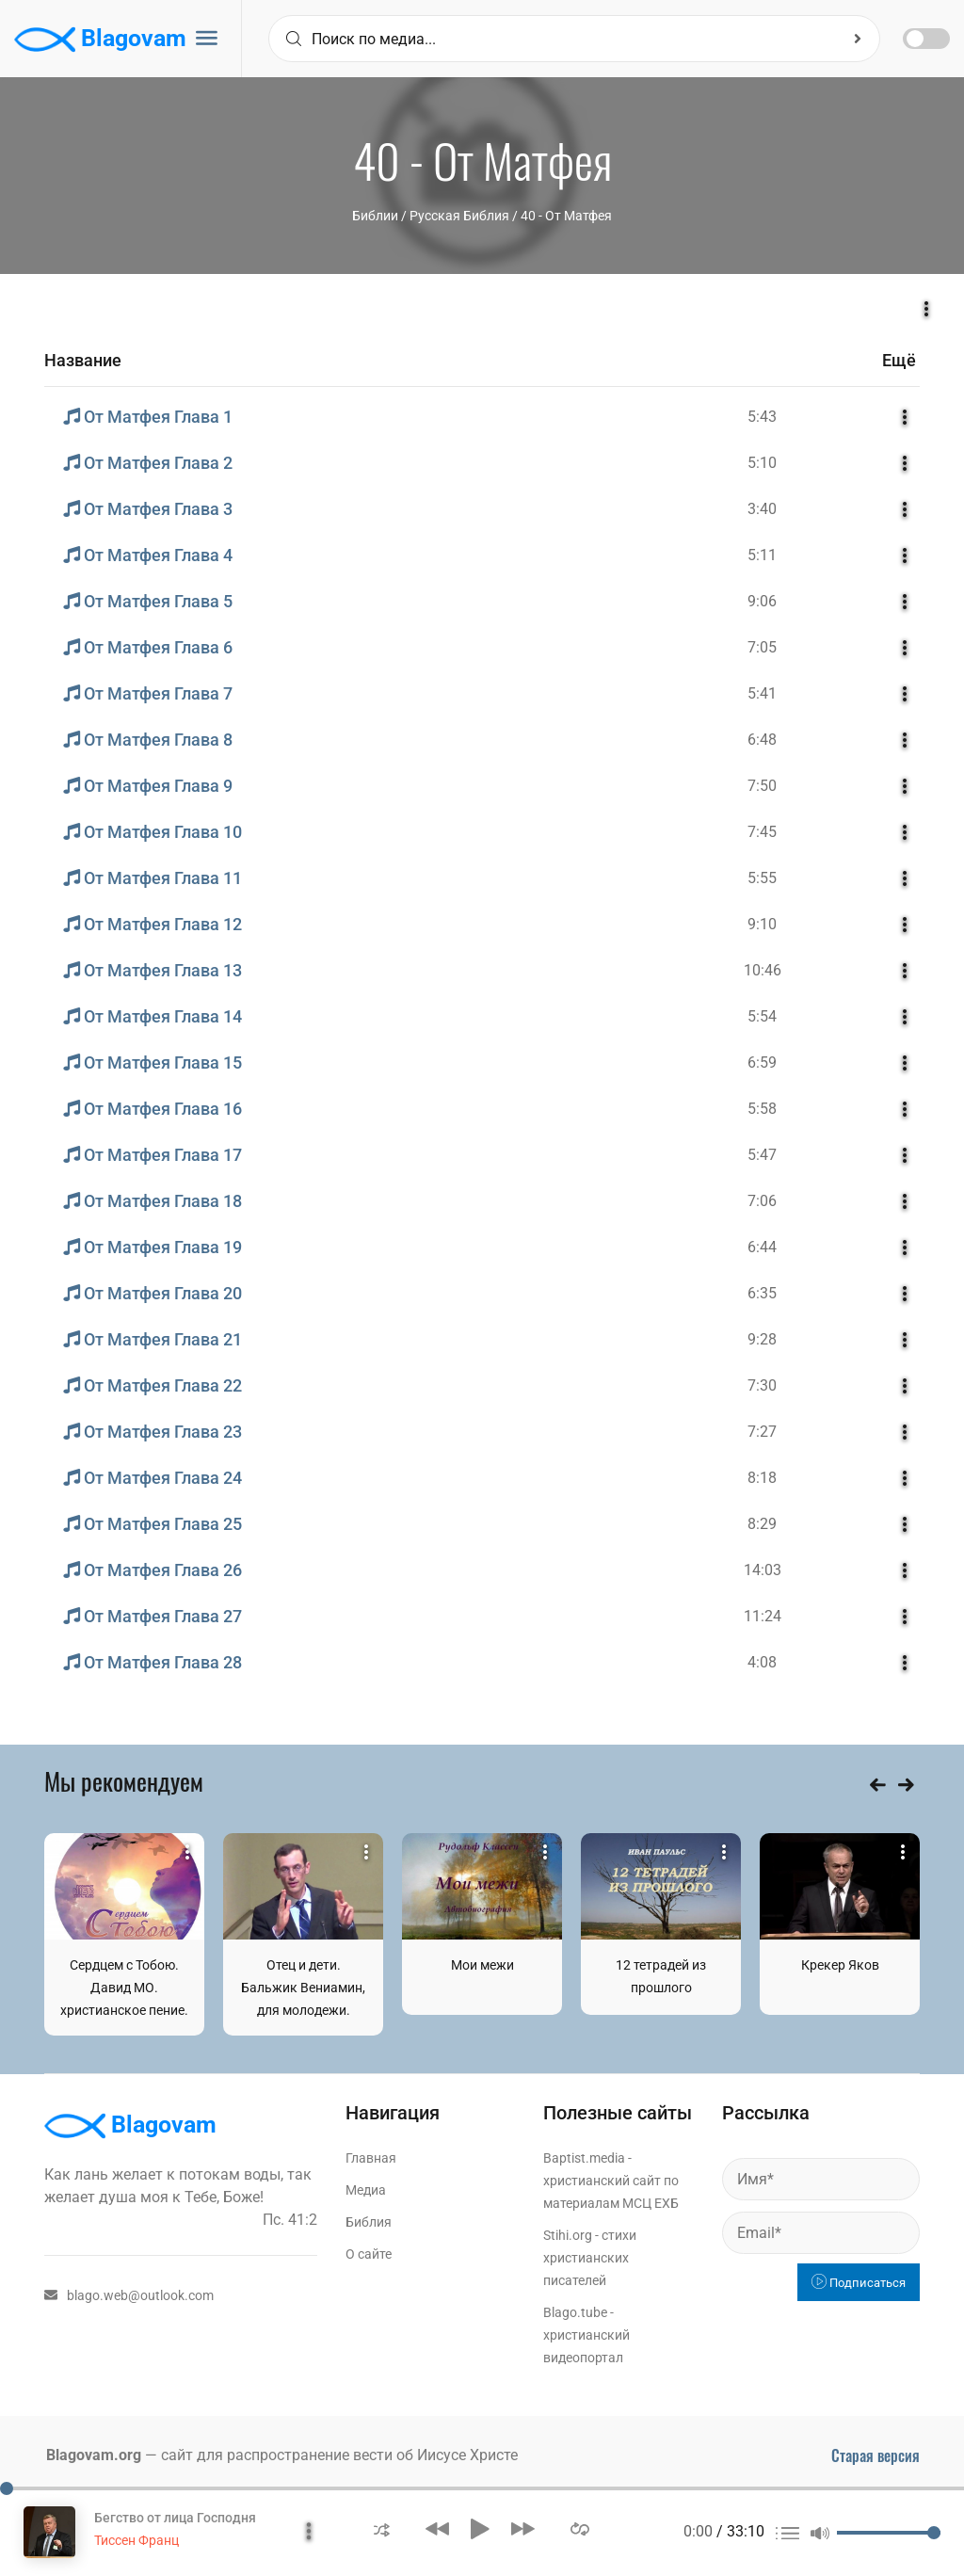 The image size is (964, 2576). What do you see at coordinates (762, 1016) in the screenshot?
I see `5:54` at bounding box center [762, 1016].